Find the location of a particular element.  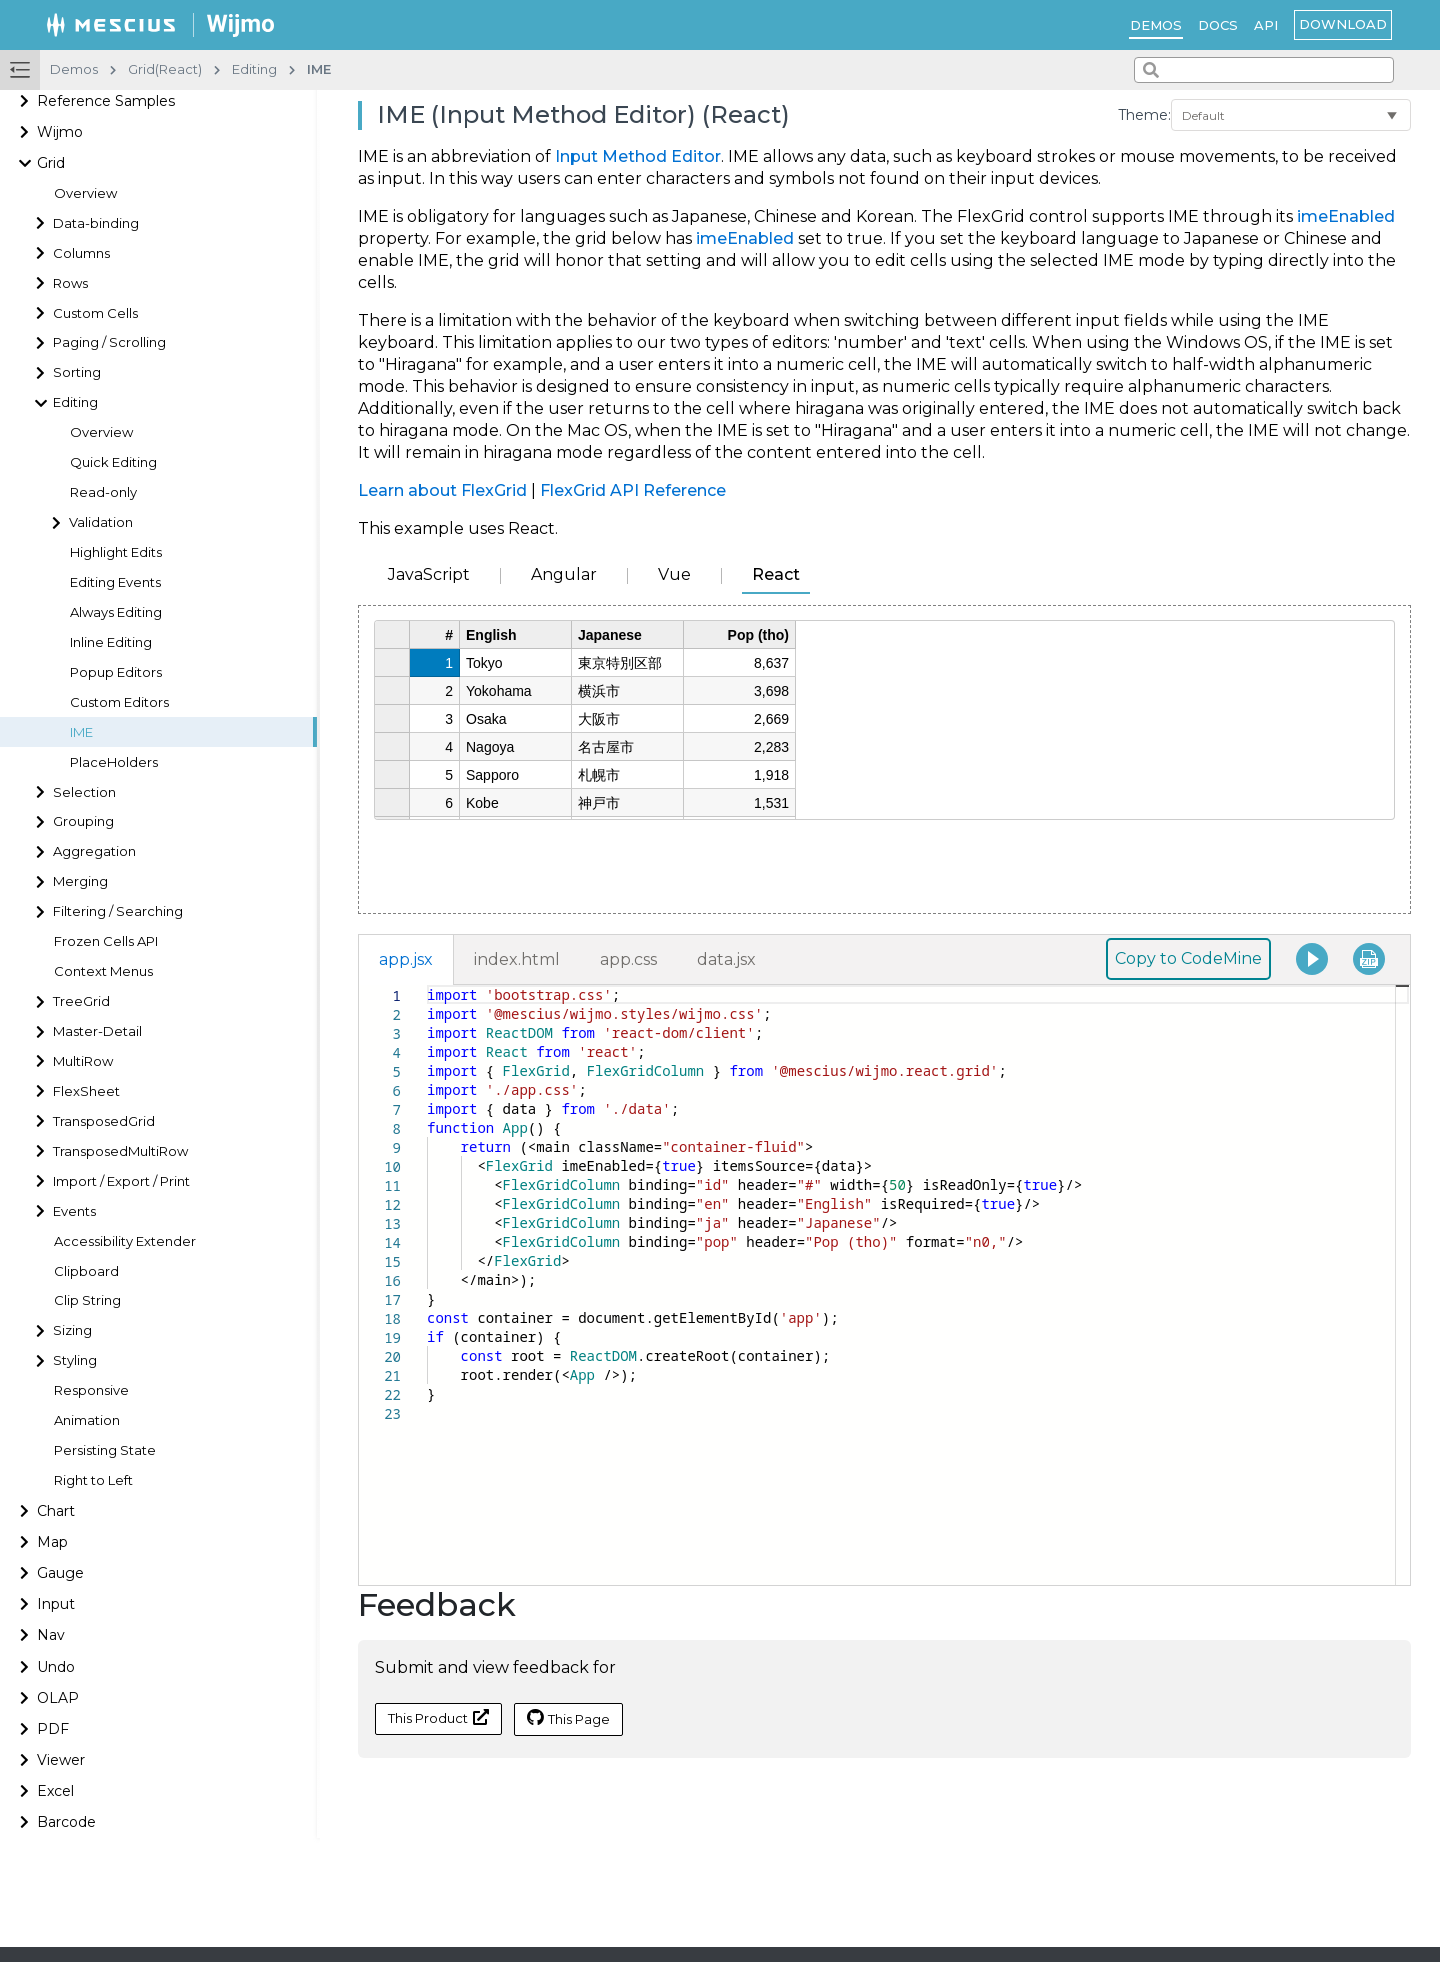

This Page is located at coordinates (568, 1718).